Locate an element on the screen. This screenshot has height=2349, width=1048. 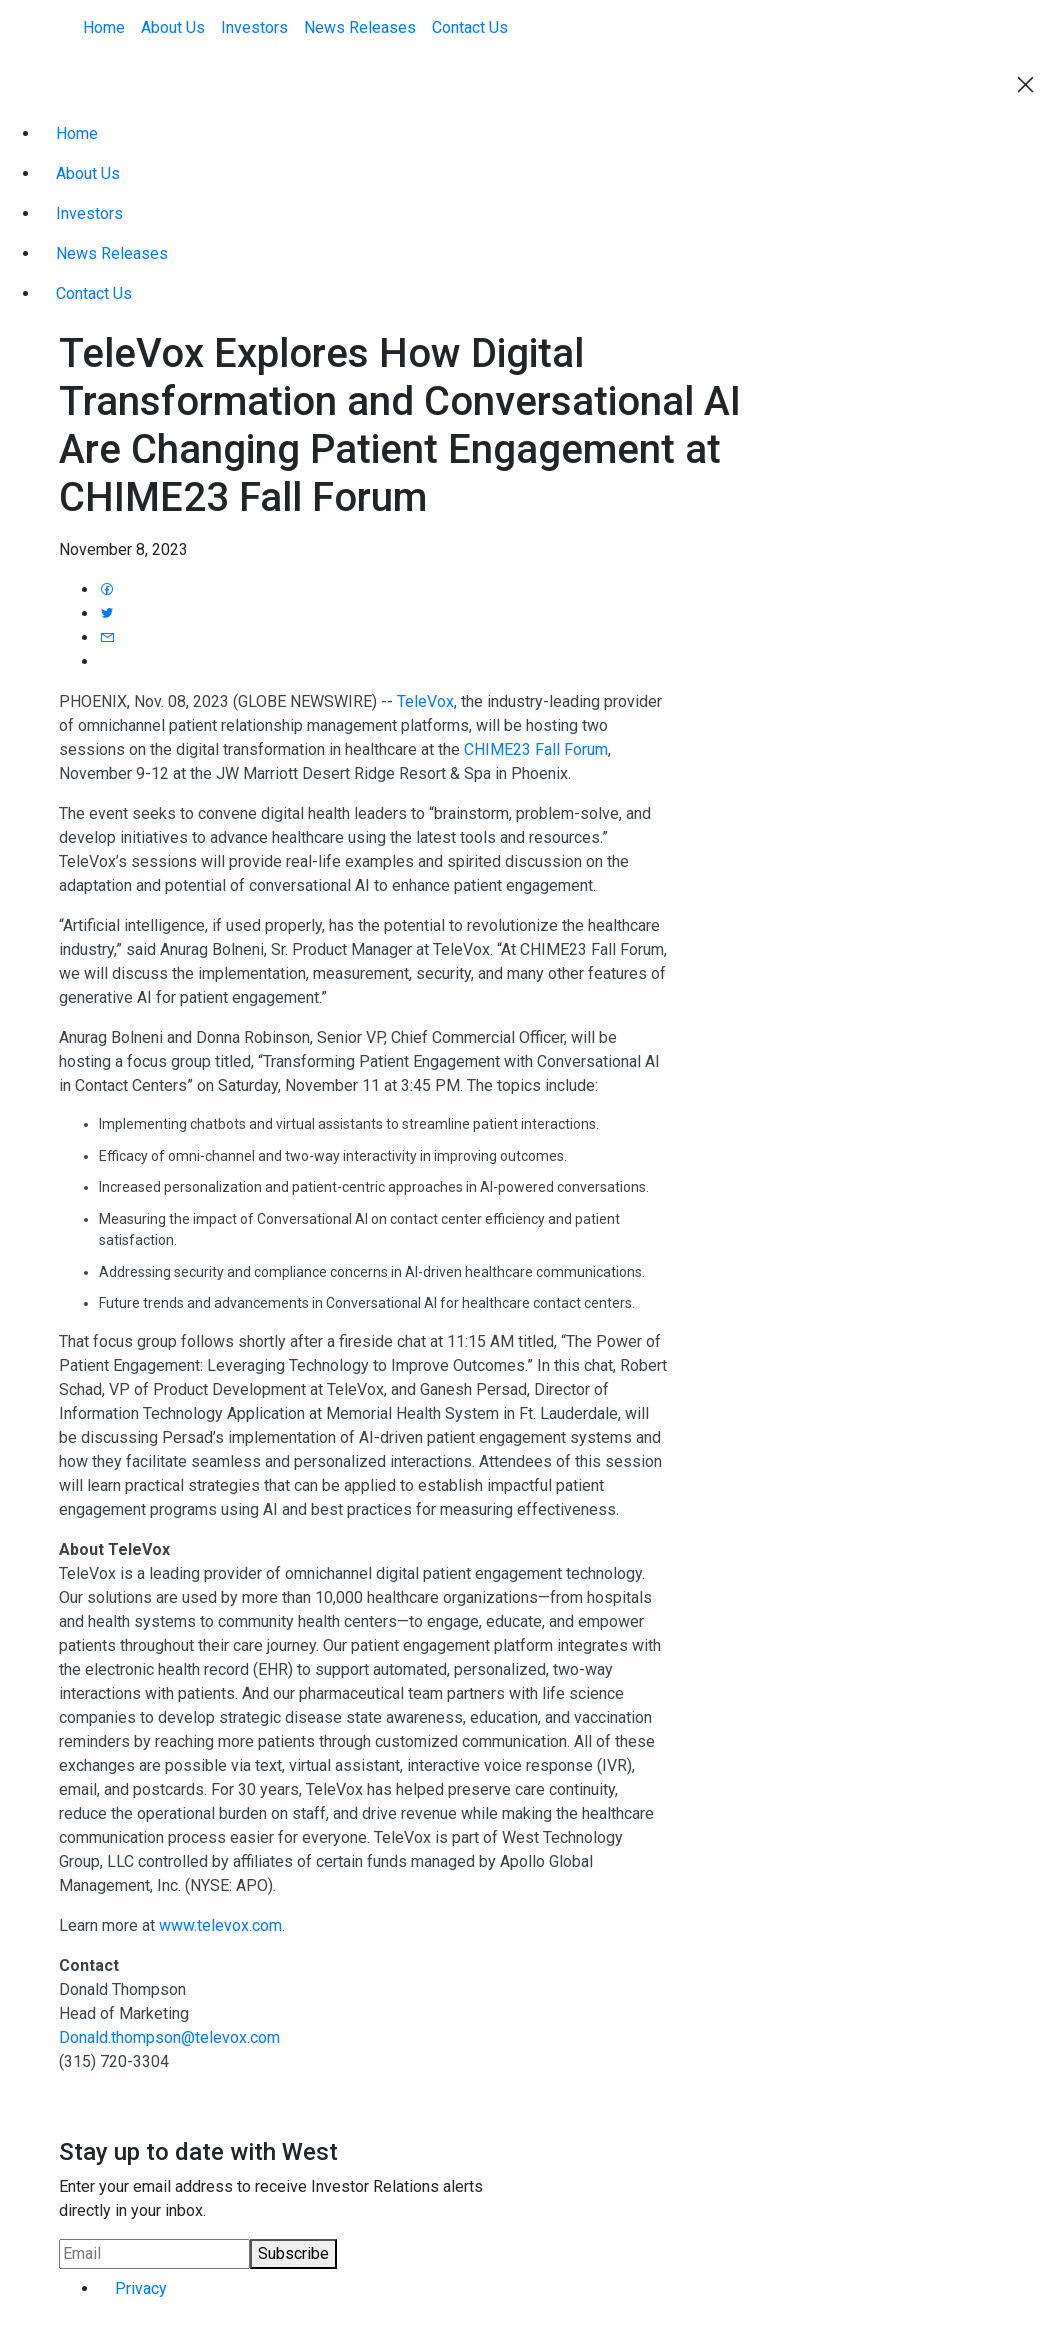
TeleVox is located at coordinates (425, 701).